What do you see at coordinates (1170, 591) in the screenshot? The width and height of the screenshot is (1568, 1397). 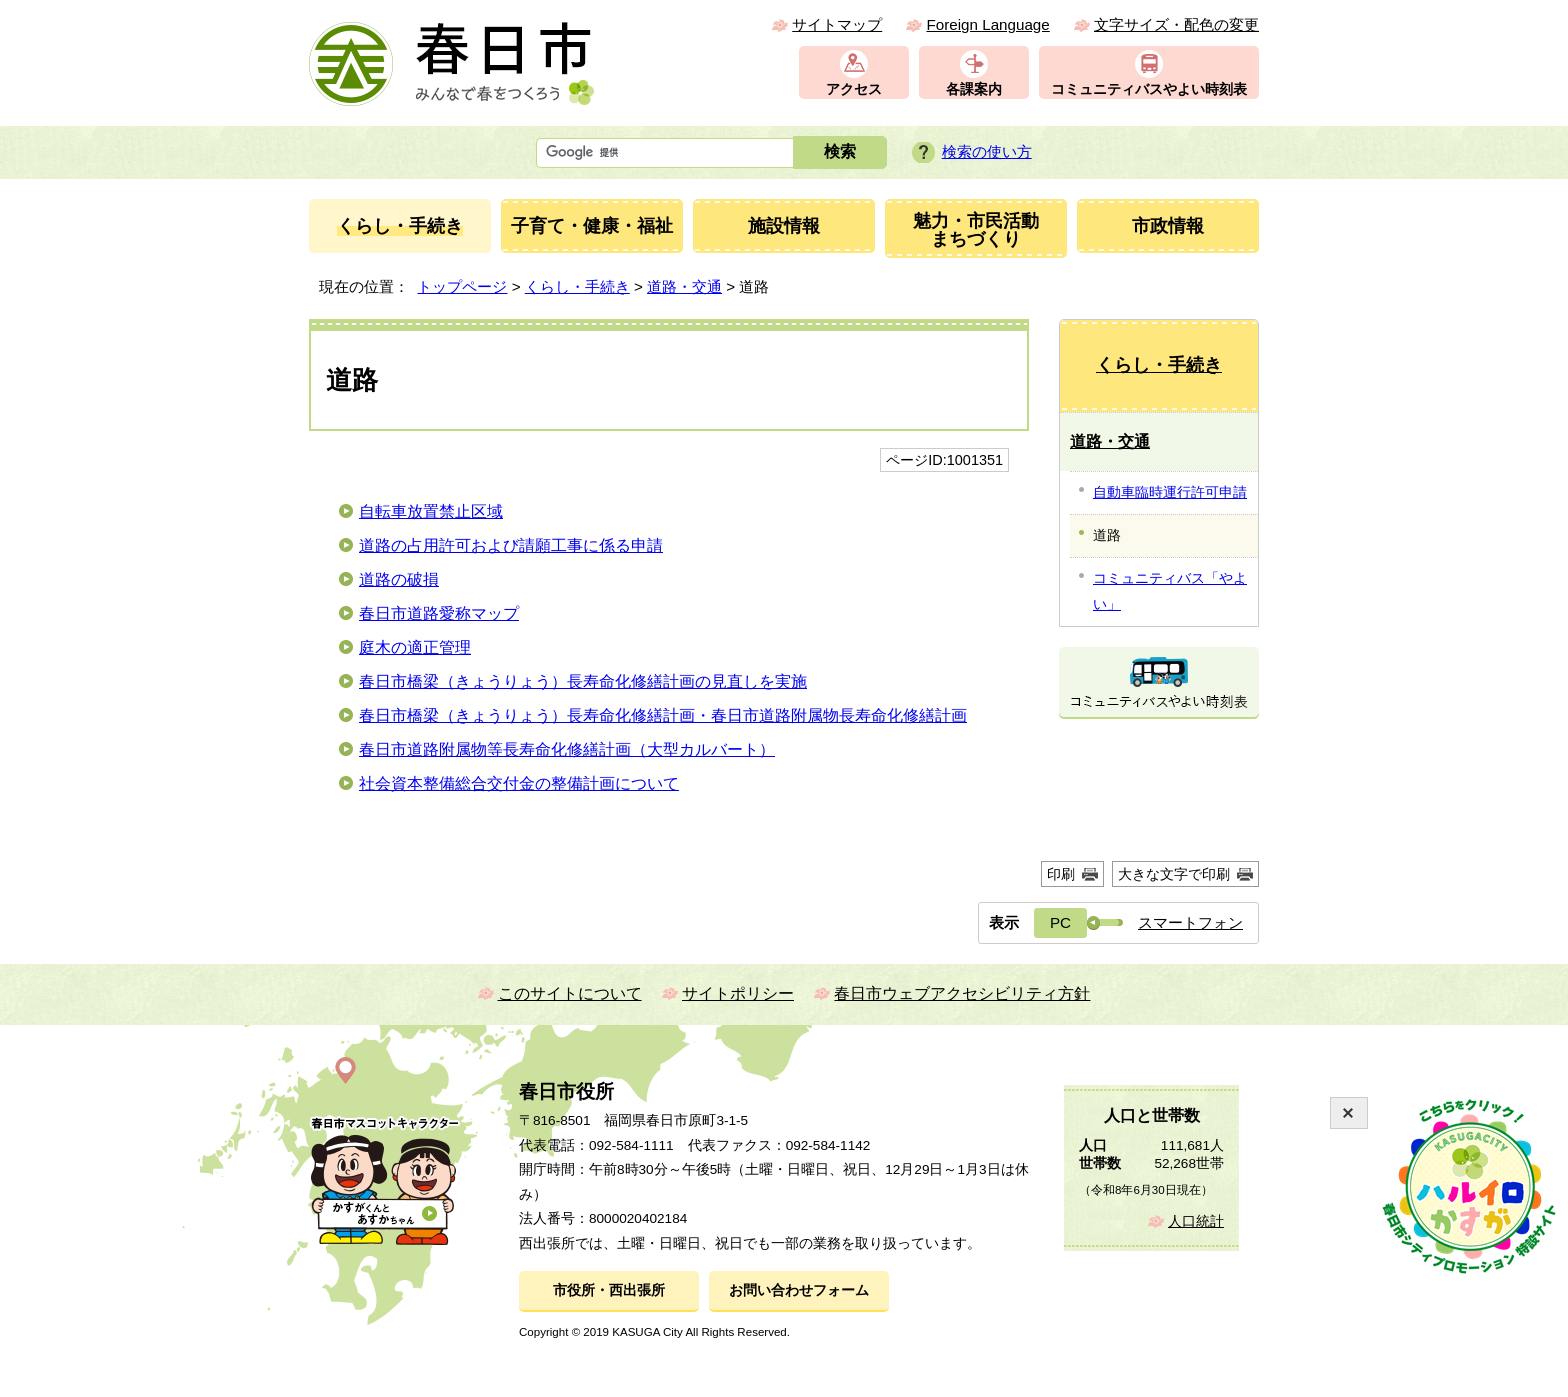 I see `コミュニティバス「やよい」` at bounding box center [1170, 591].